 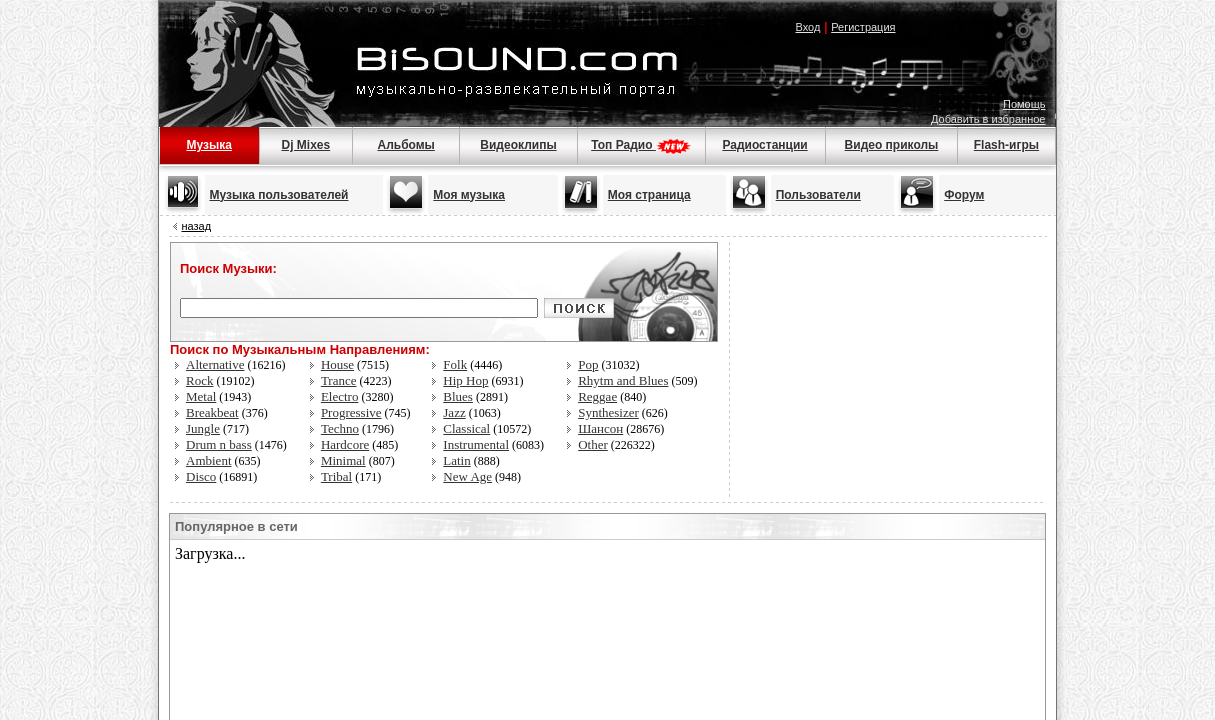 What do you see at coordinates (215, 364) in the screenshot?
I see `Alternative` at bounding box center [215, 364].